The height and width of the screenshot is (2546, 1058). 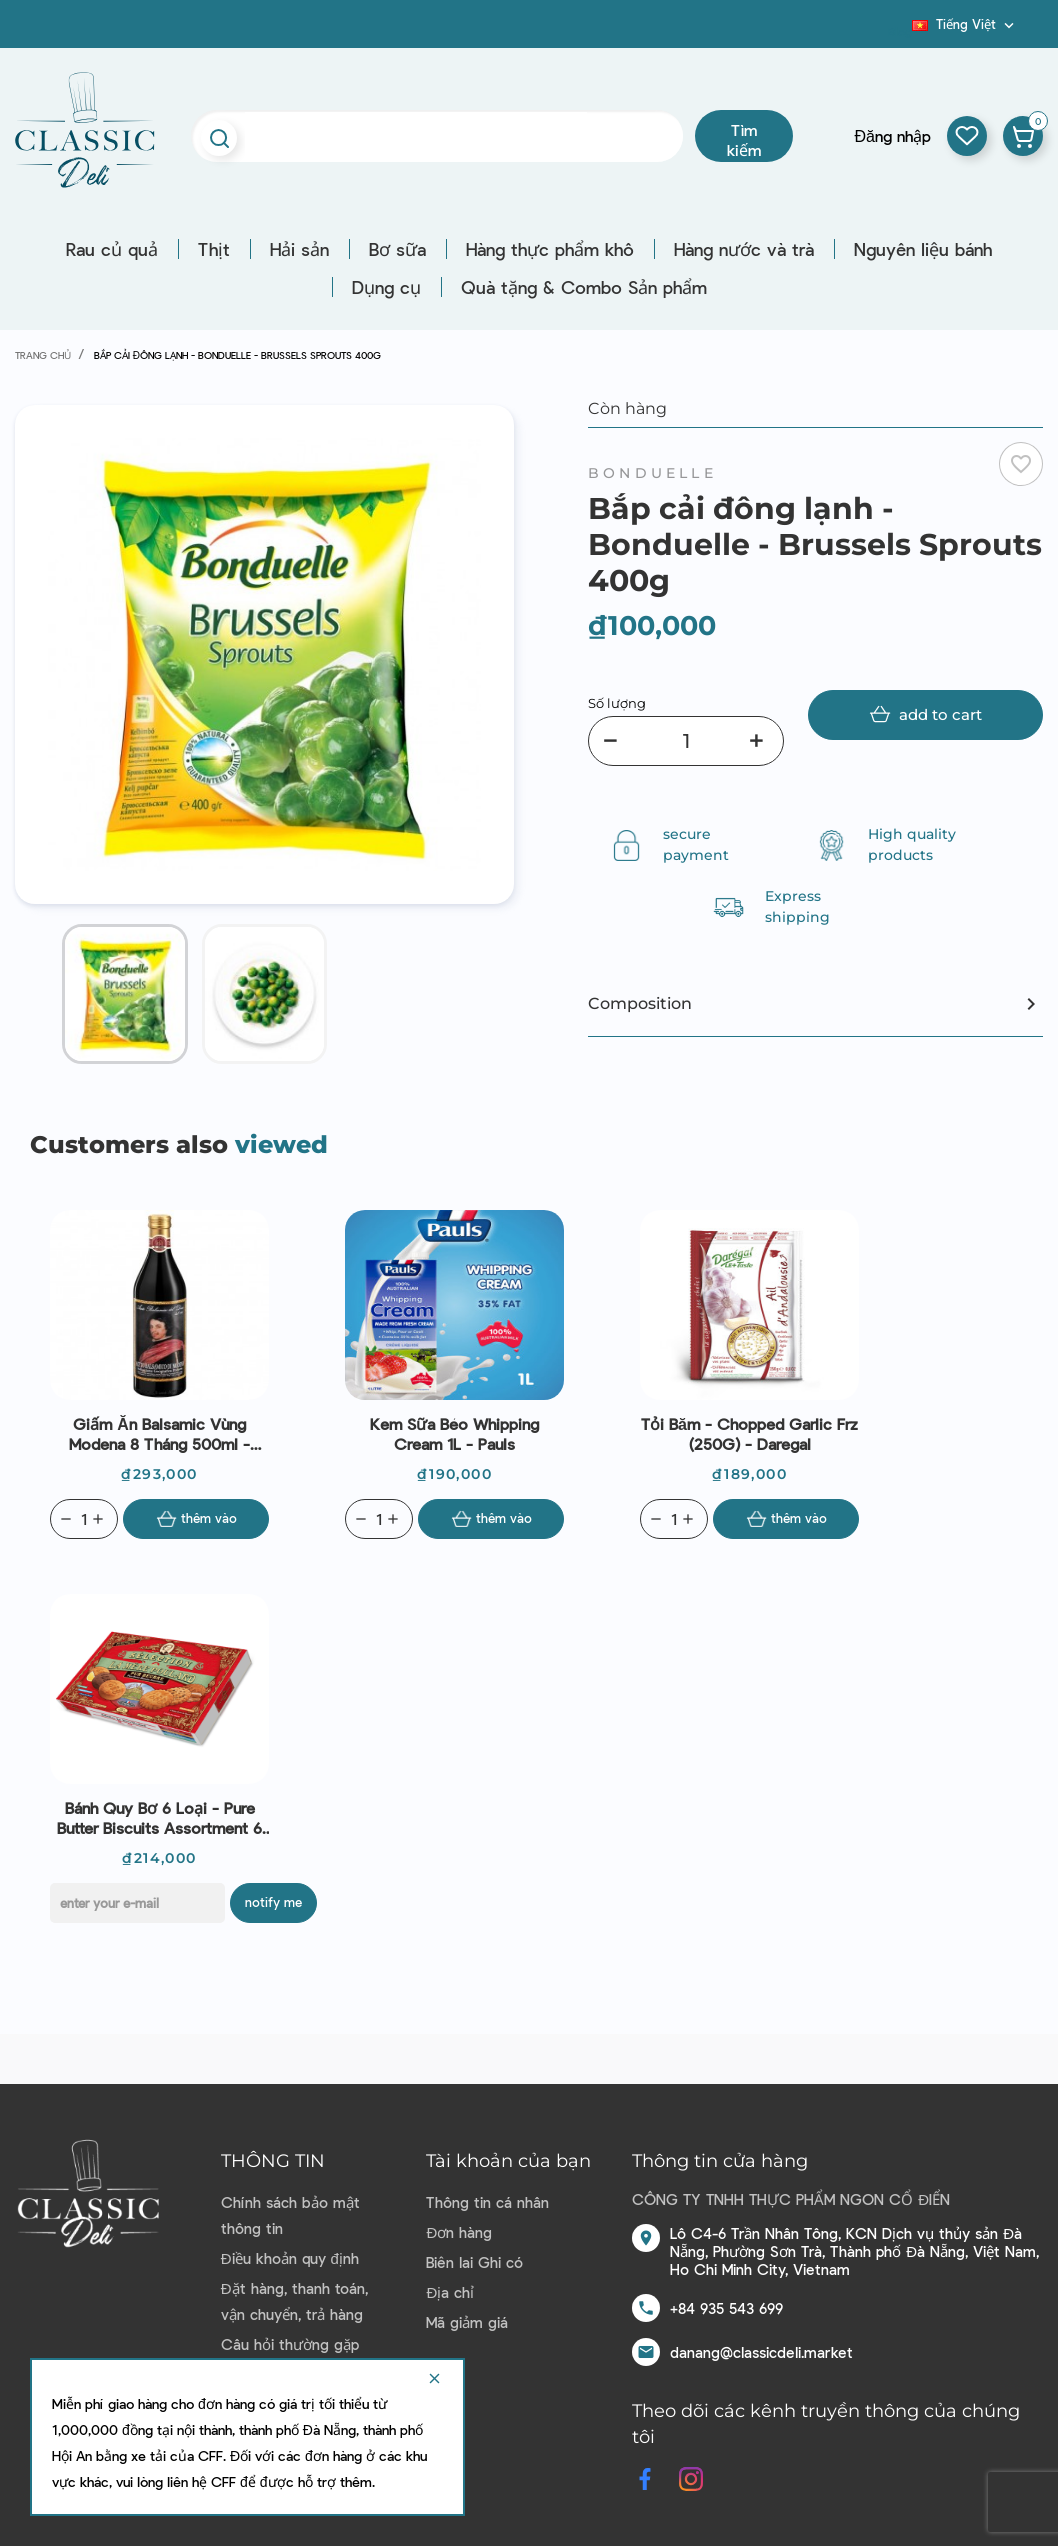 What do you see at coordinates (397, 249) in the screenshot?
I see `Bơ sữa` at bounding box center [397, 249].